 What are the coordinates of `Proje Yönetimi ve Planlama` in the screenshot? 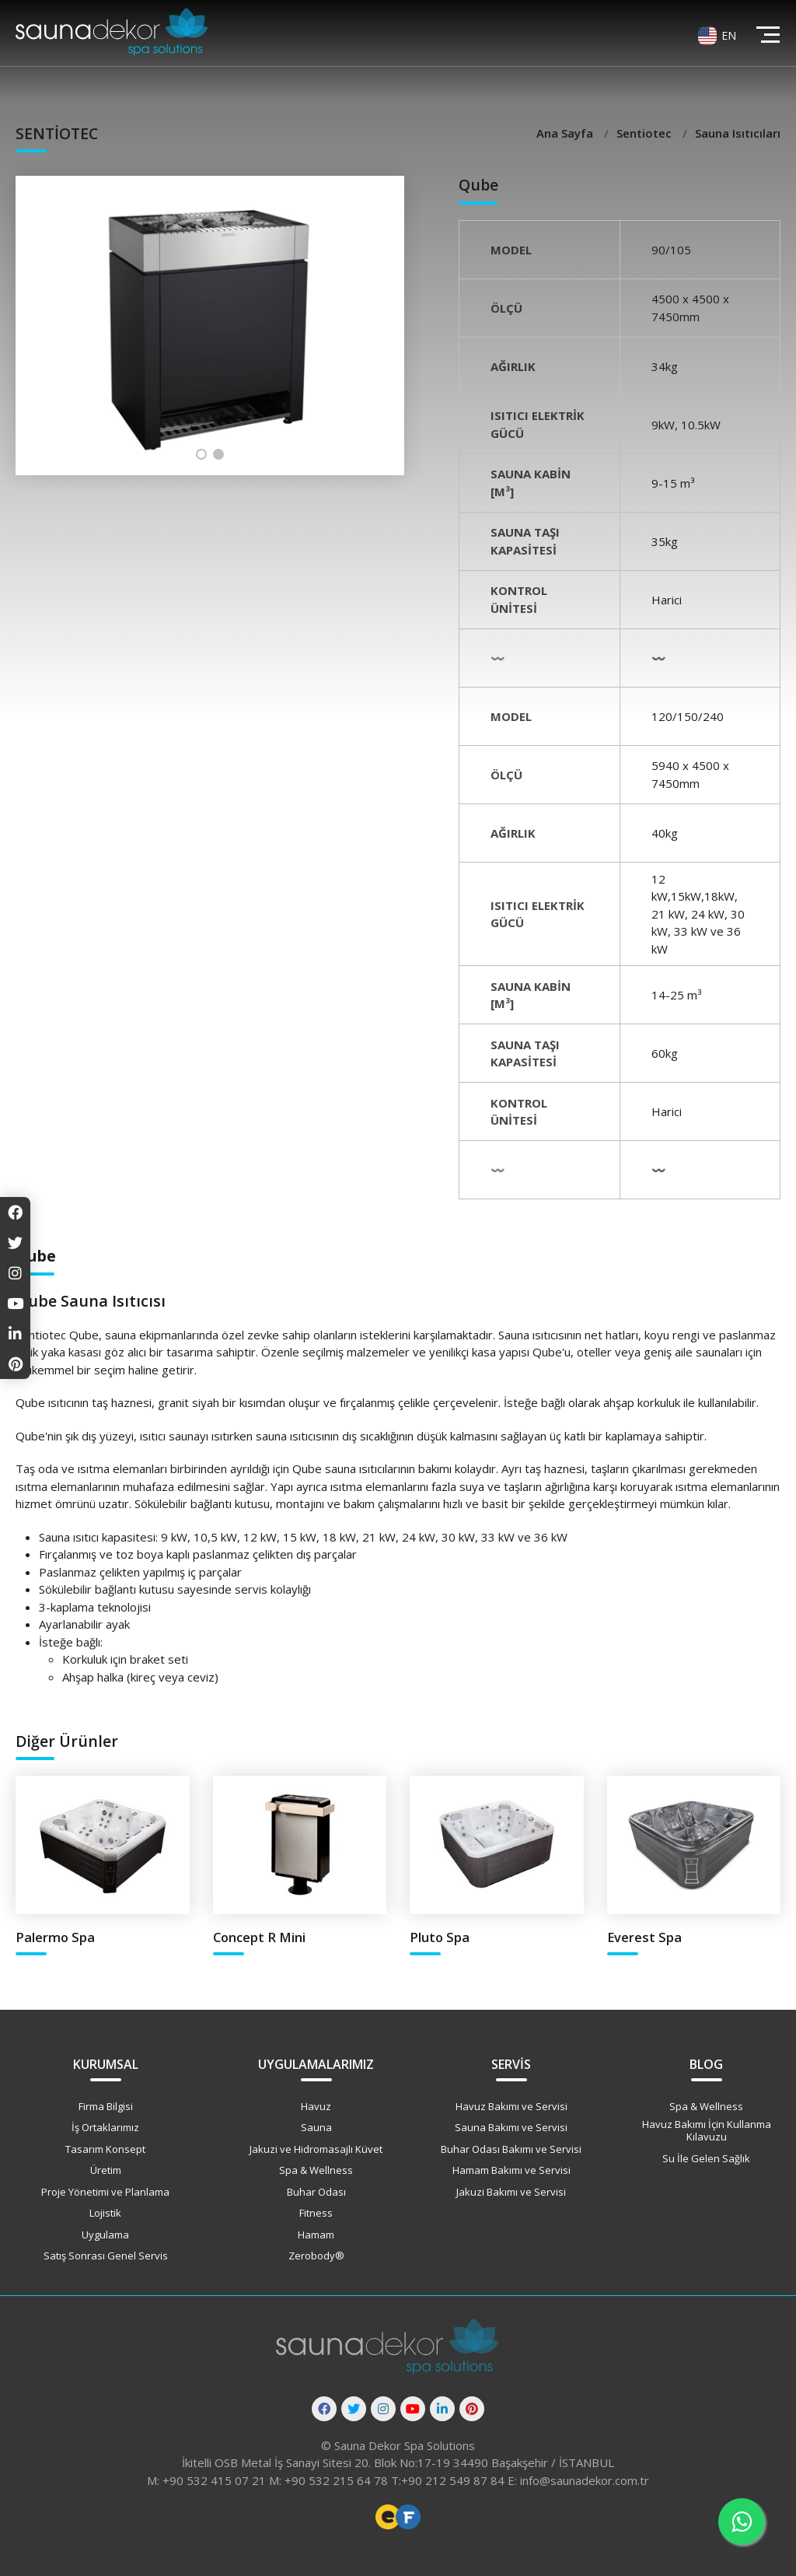 It's located at (105, 2192).